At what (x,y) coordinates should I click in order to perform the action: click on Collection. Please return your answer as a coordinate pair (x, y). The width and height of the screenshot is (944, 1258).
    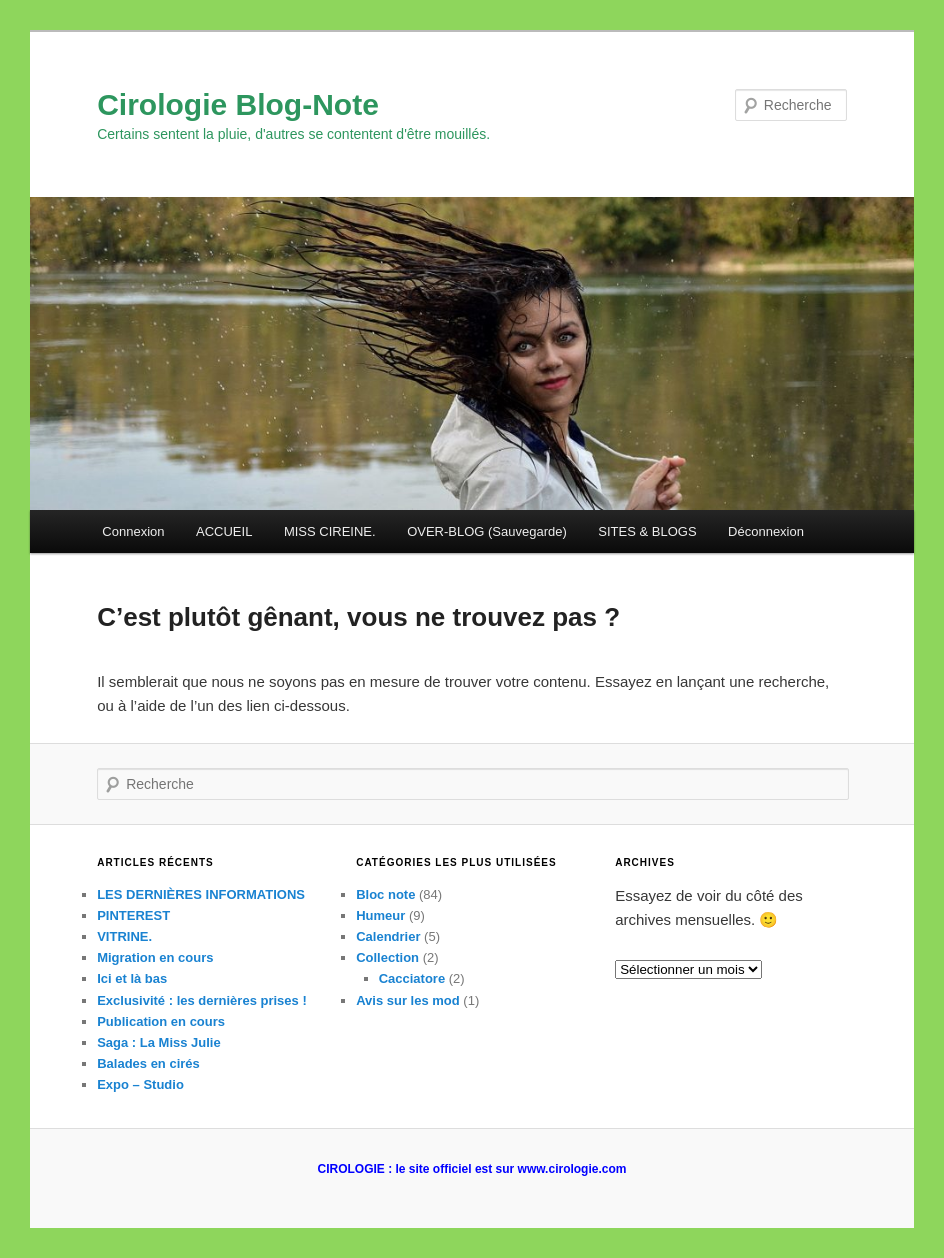
    Looking at the image, I should click on (387, 957).